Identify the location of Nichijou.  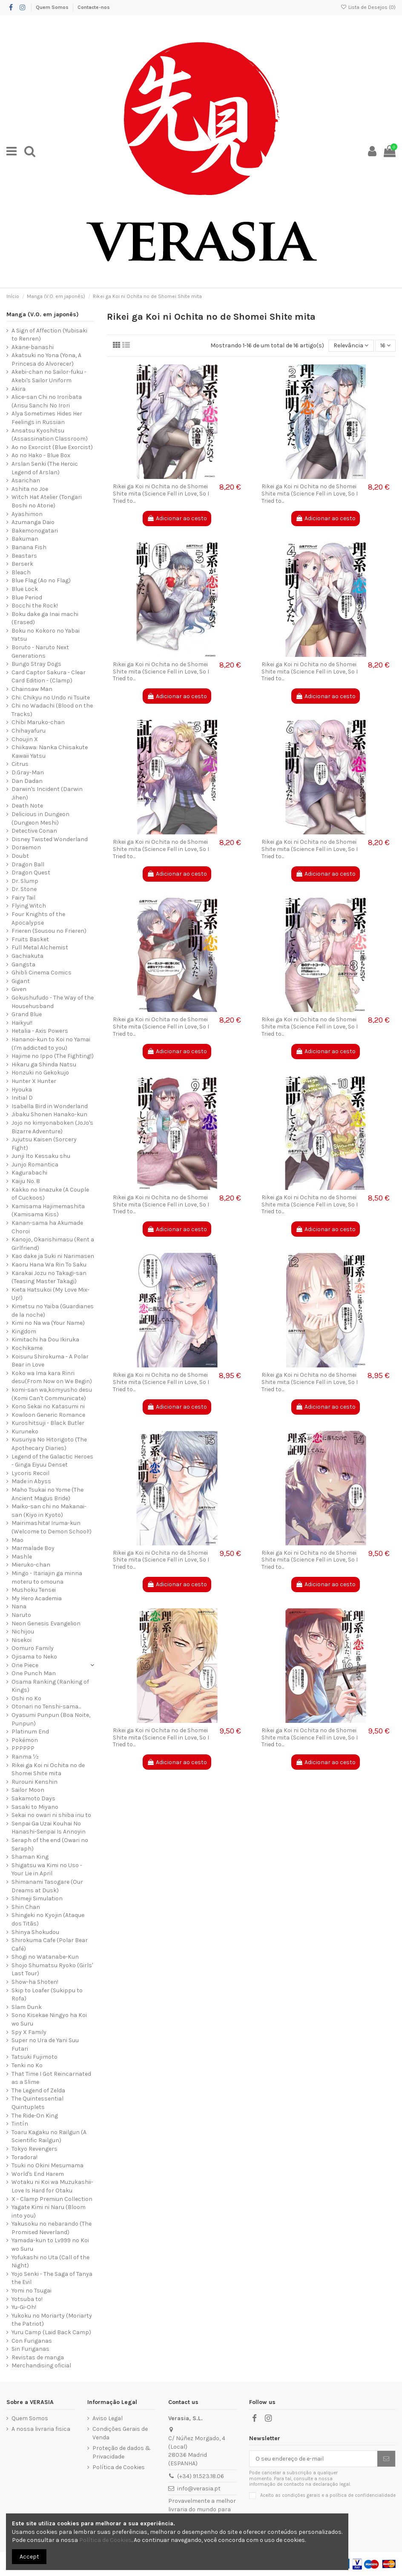
(22, 1631).